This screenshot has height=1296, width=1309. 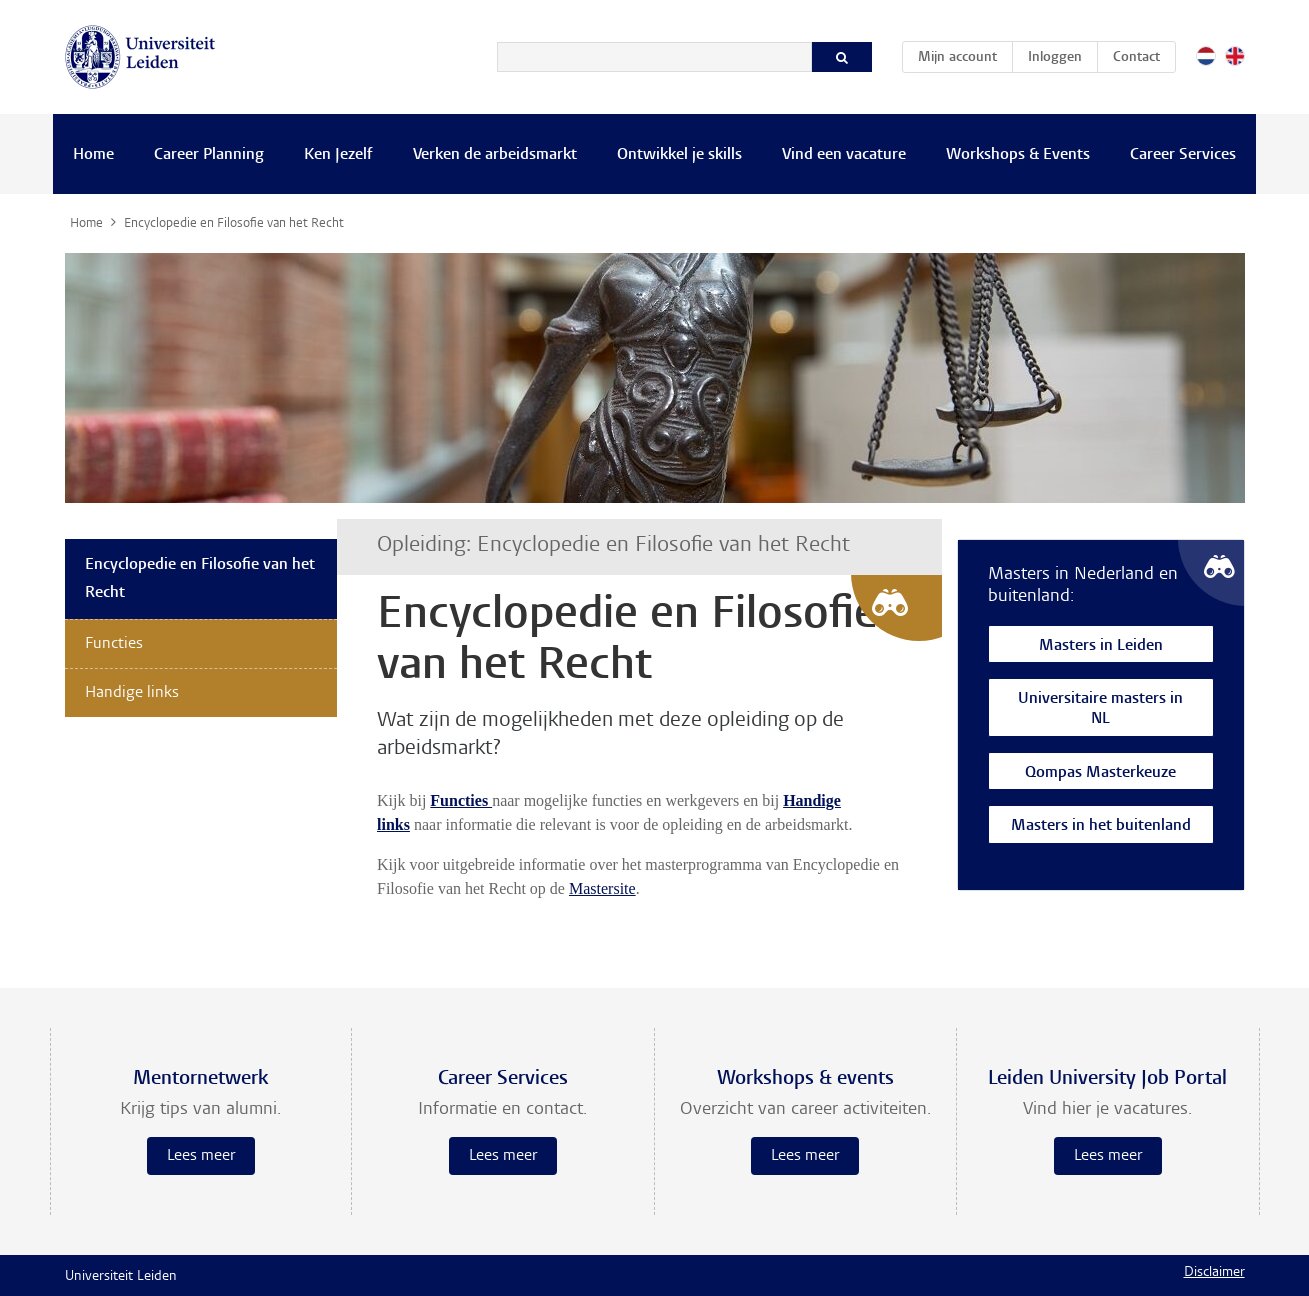 I want to click on Masters in het buitenland, so click(x=1101, y=826).